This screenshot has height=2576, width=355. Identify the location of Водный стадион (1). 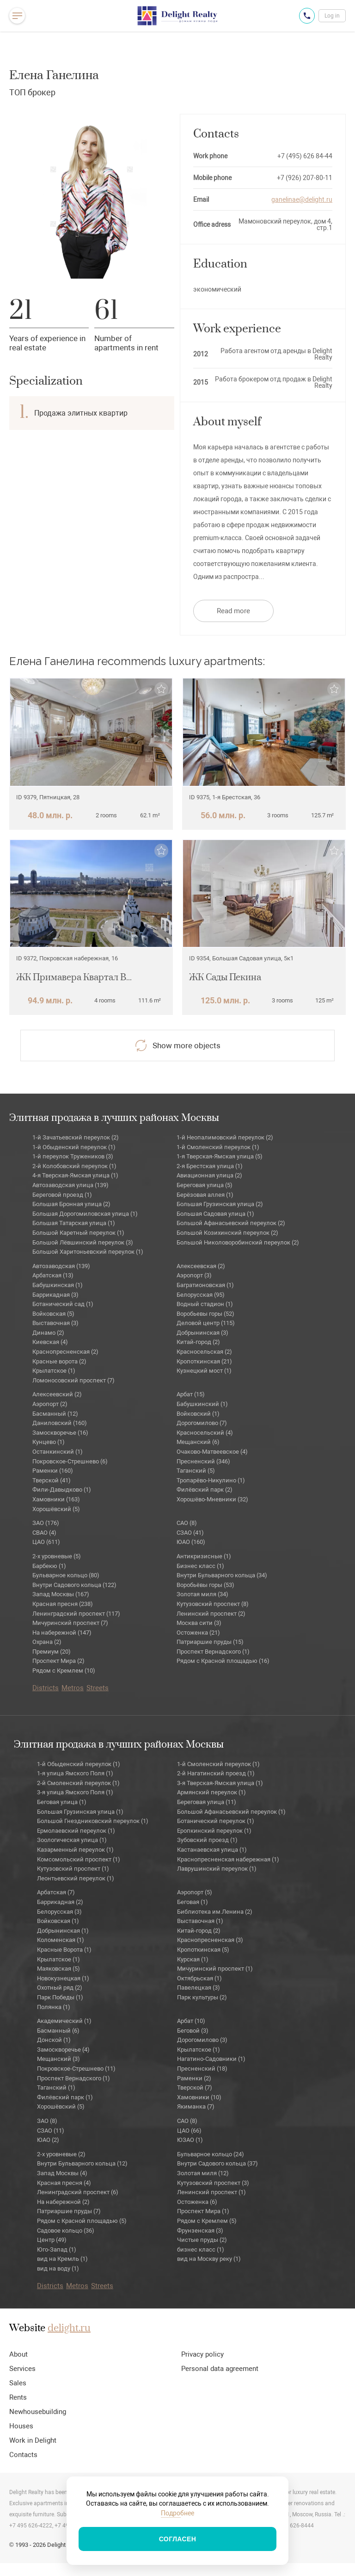
(205, 1303).